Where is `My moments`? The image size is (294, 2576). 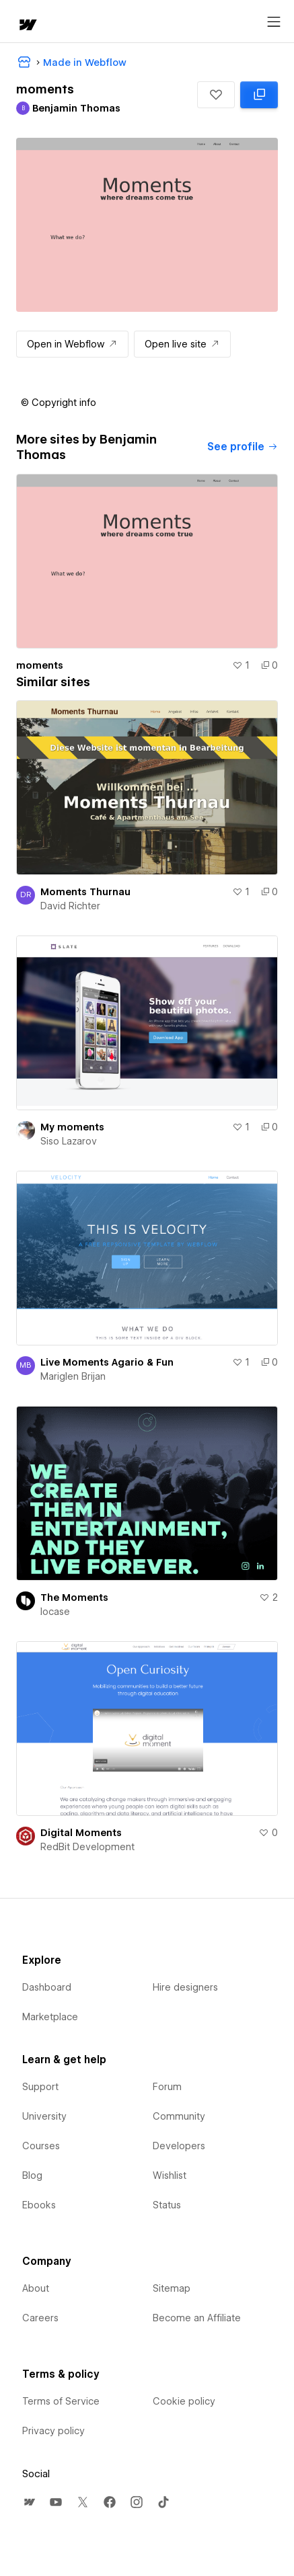
My moments is located at coordinates (72, 1127).